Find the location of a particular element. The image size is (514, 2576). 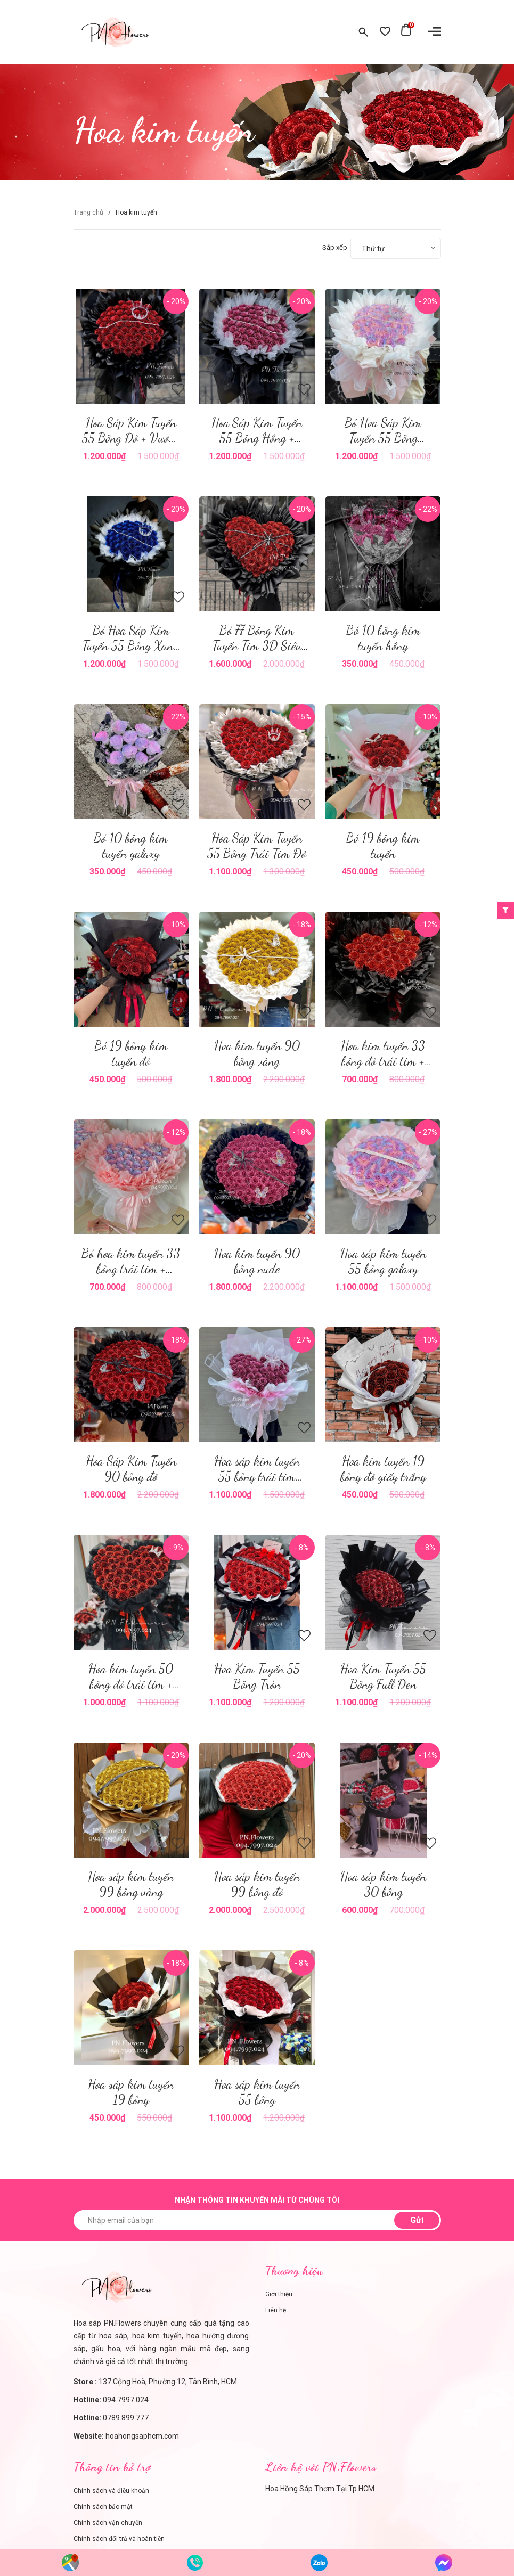

Hoa sáp kim tuyến 19 bông is located at coordinates (131, 2091).